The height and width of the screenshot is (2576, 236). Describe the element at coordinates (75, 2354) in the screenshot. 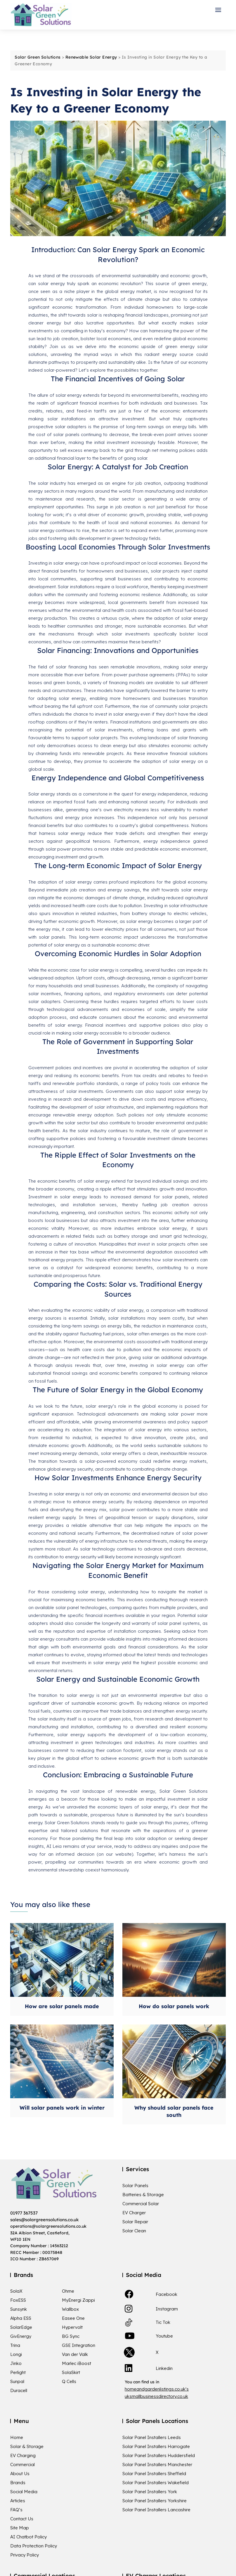

I see `Van der Valk` at that location.